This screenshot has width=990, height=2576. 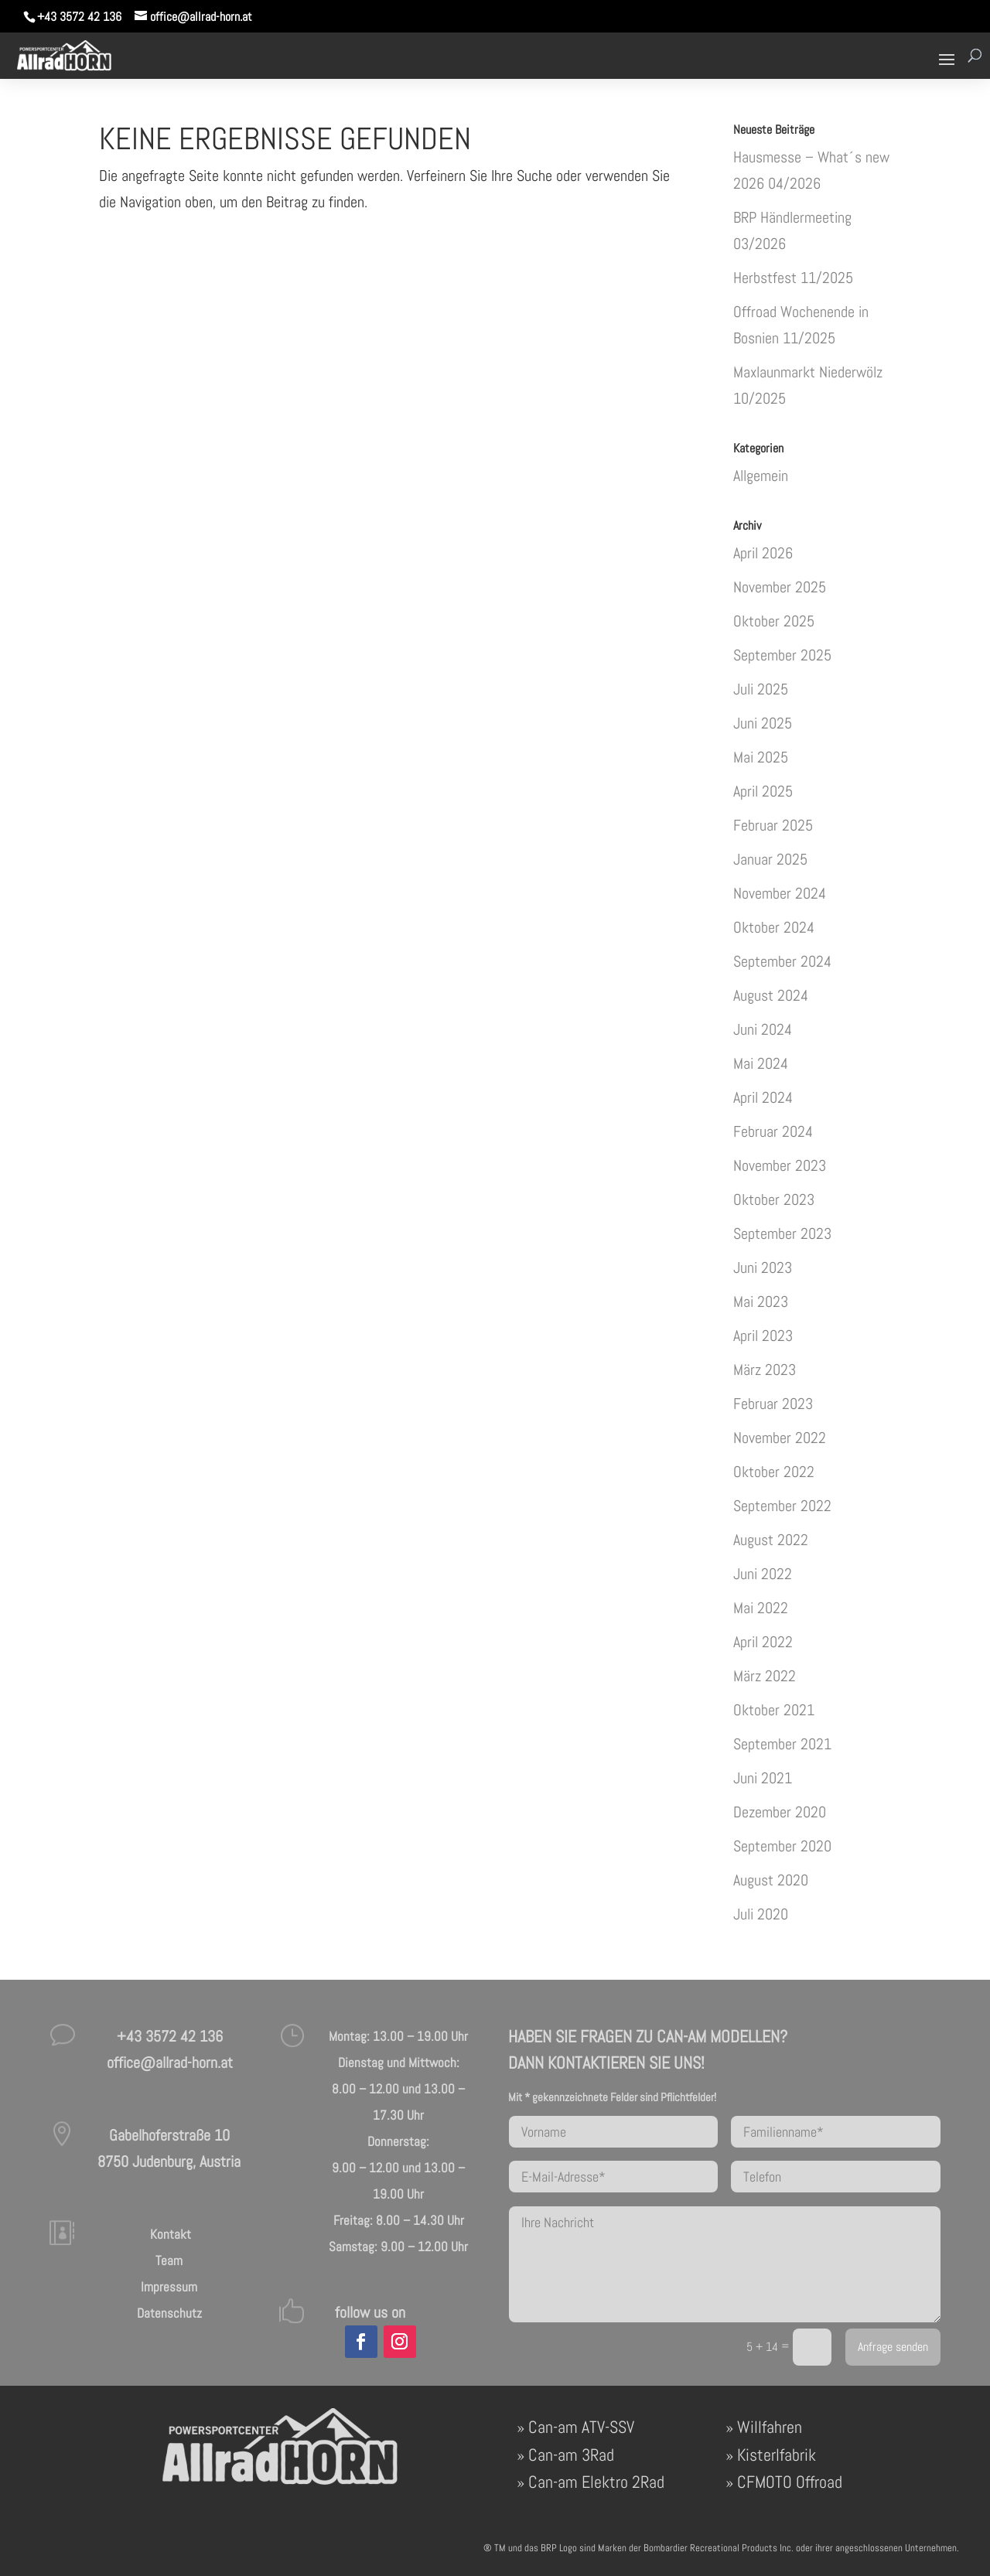 What do you see at coordinates (169, 2286) in the screenshot?
I see `Impressum` at bounding box center [169, 2286].